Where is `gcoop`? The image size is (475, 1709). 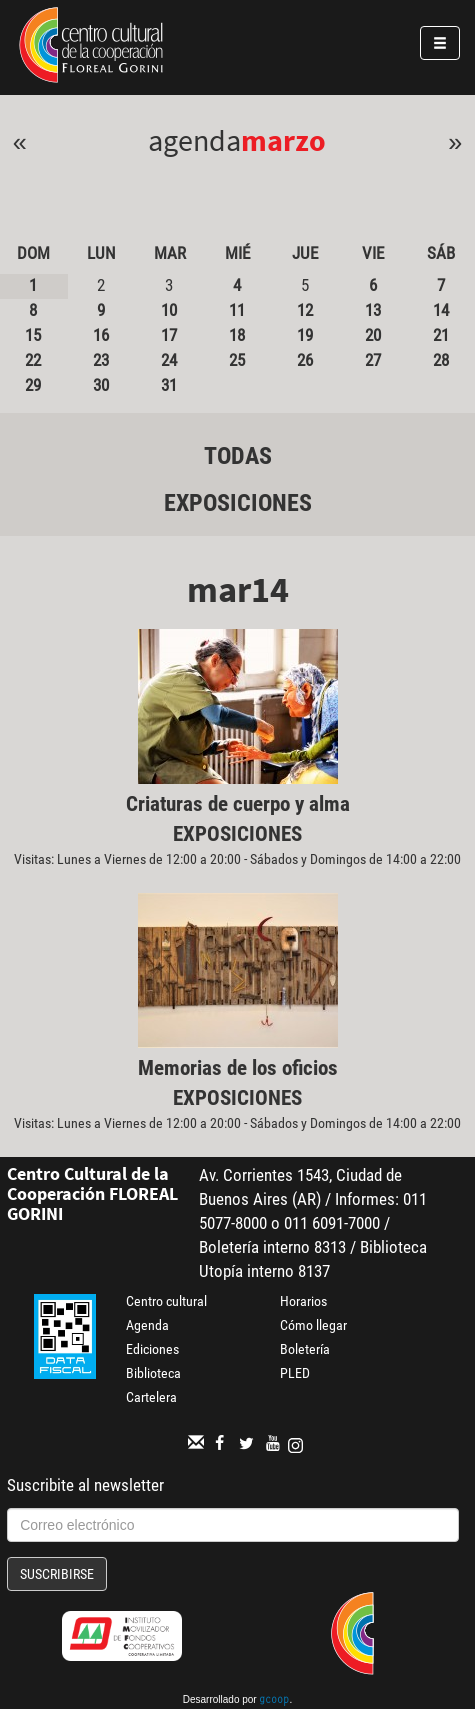 gcoop is located at coordinates (274, 1701).